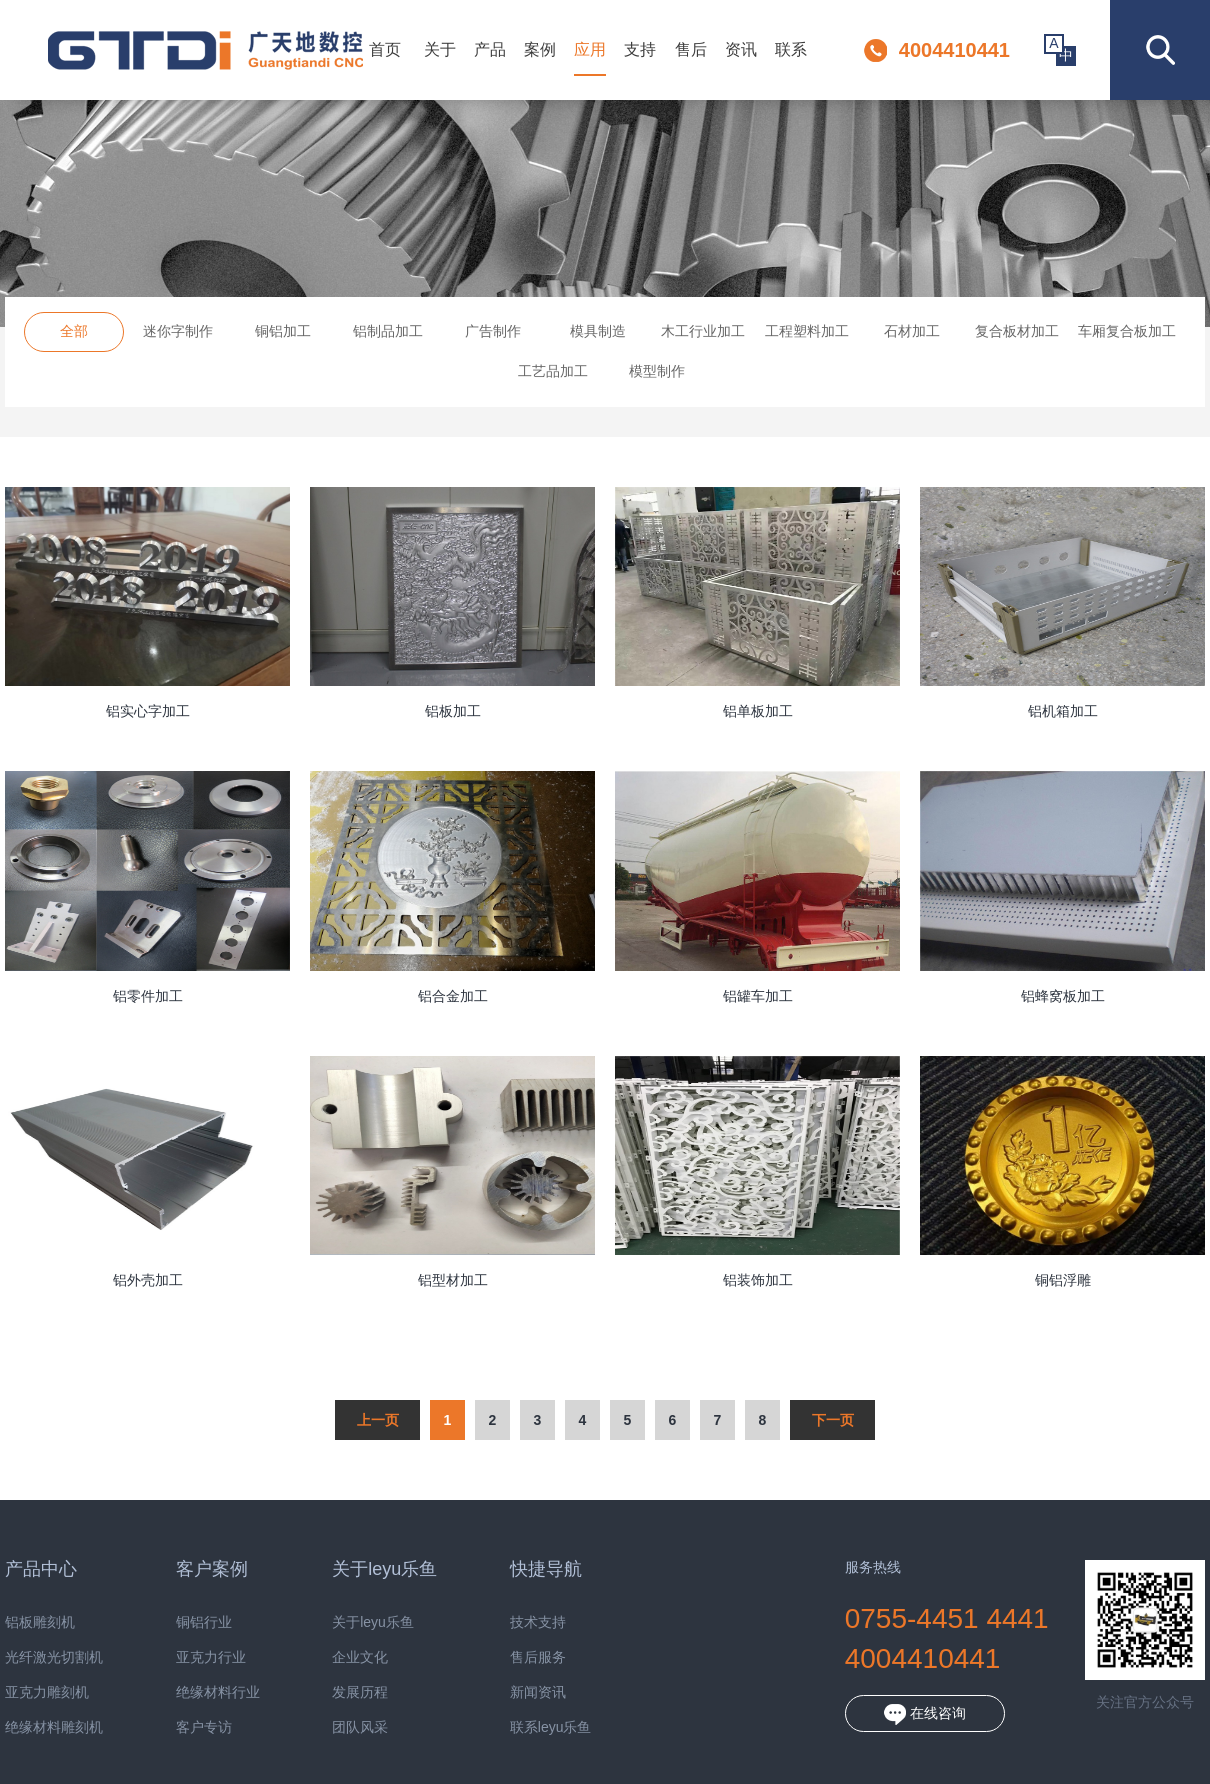 The height and width of the screenshot is (1784, 1210). Describe the element at coordinates (509, 1692) in the screenshot. I see `新闻资讯` at that location.